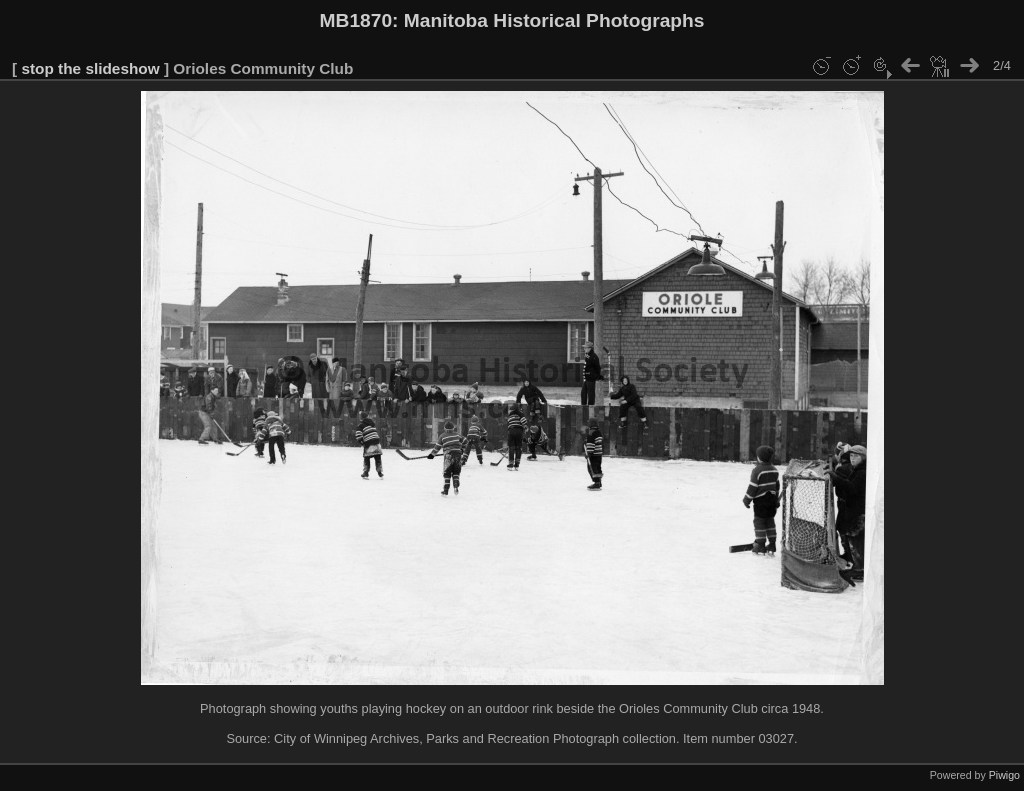  What do you see at coordinates (90, 68) in the screenshot?
I see `stop the slideshow` at bounding box center [90, 68].